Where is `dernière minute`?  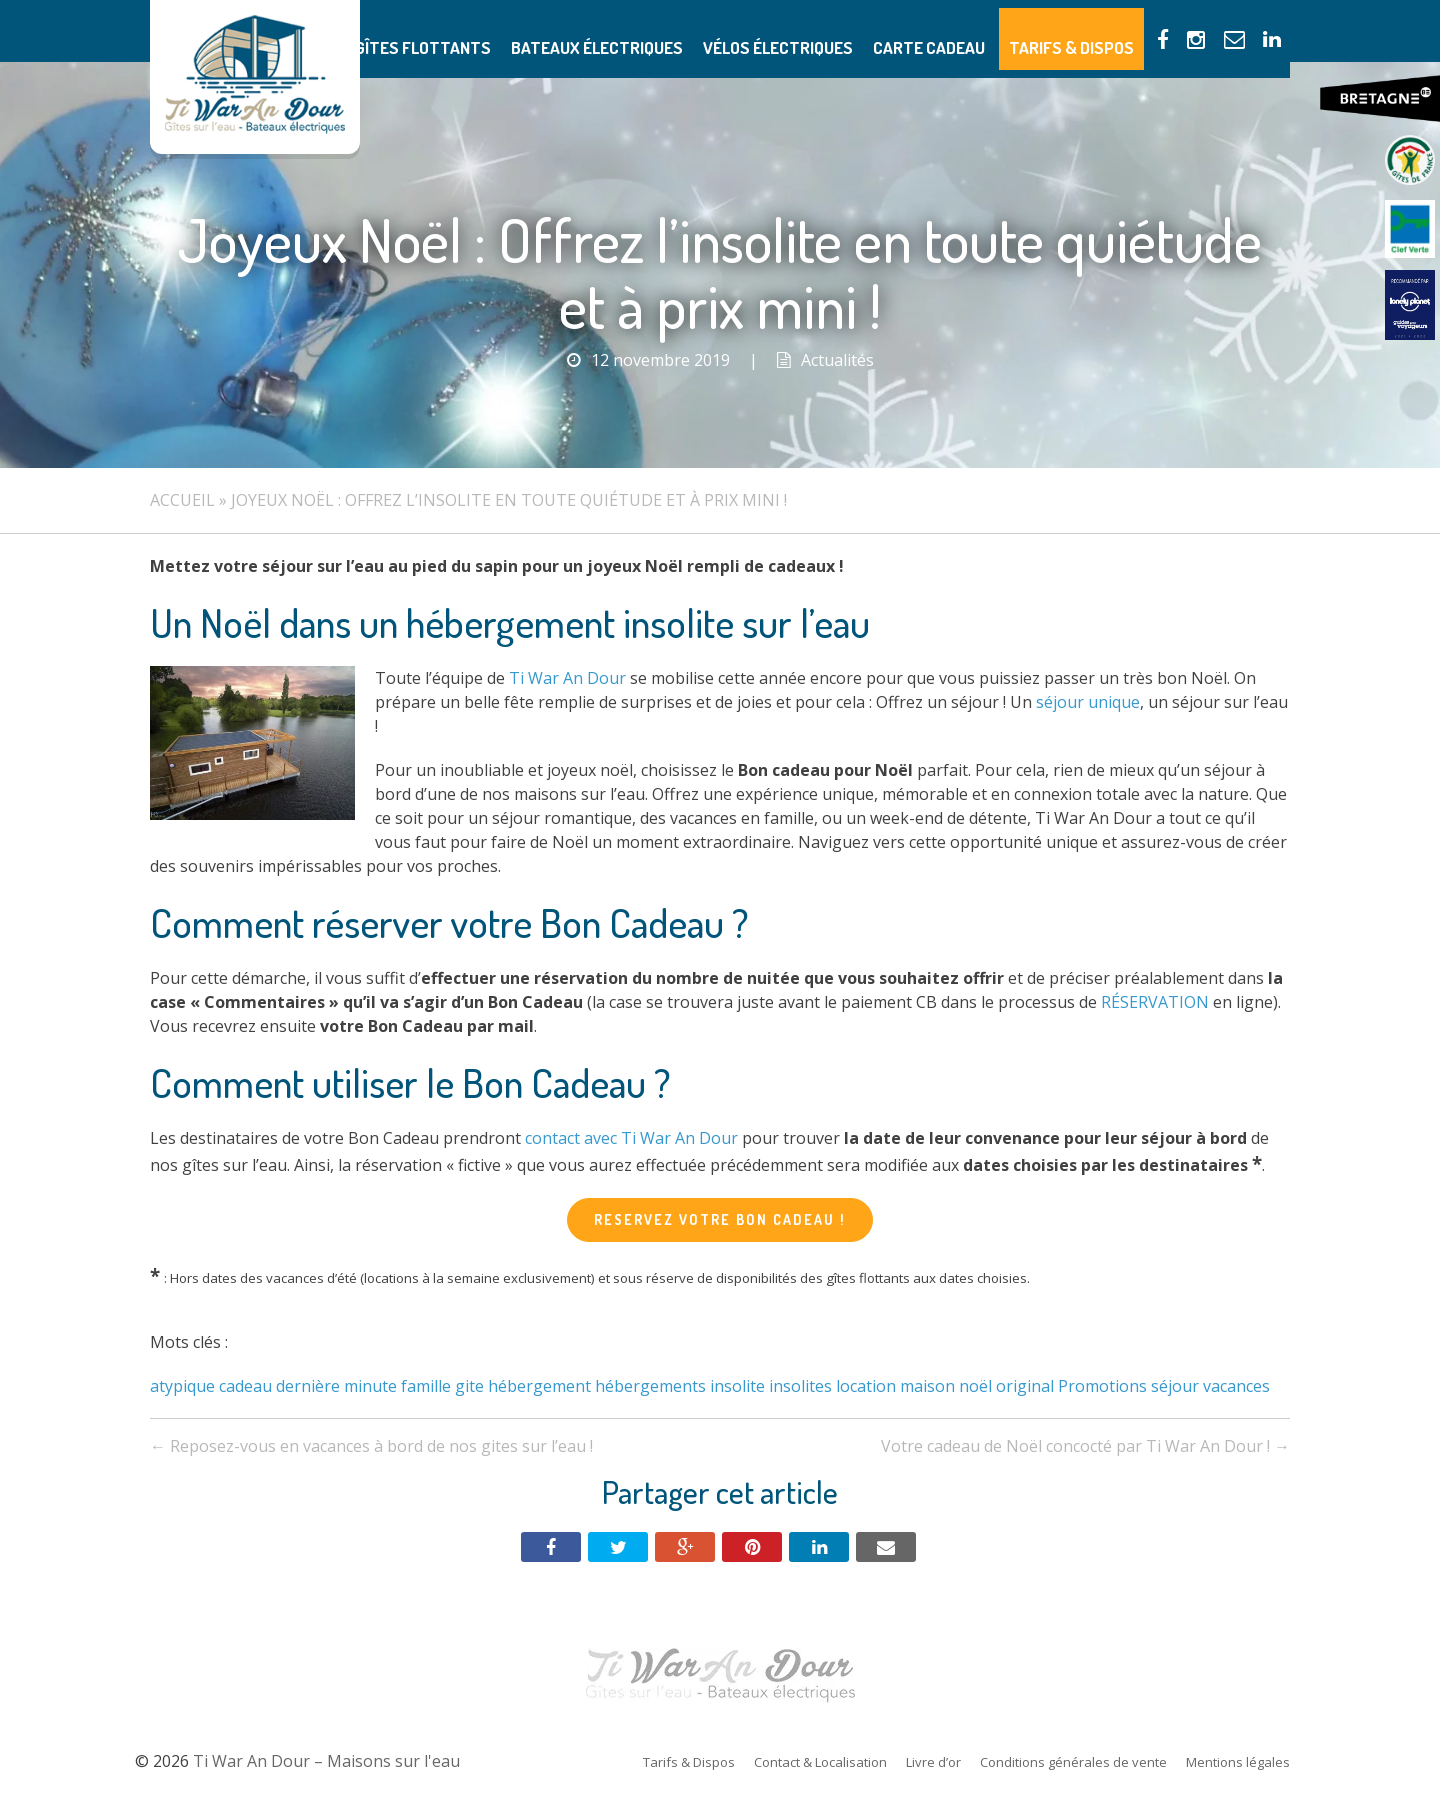
dernière minute is located at coordinates (336, 1386).